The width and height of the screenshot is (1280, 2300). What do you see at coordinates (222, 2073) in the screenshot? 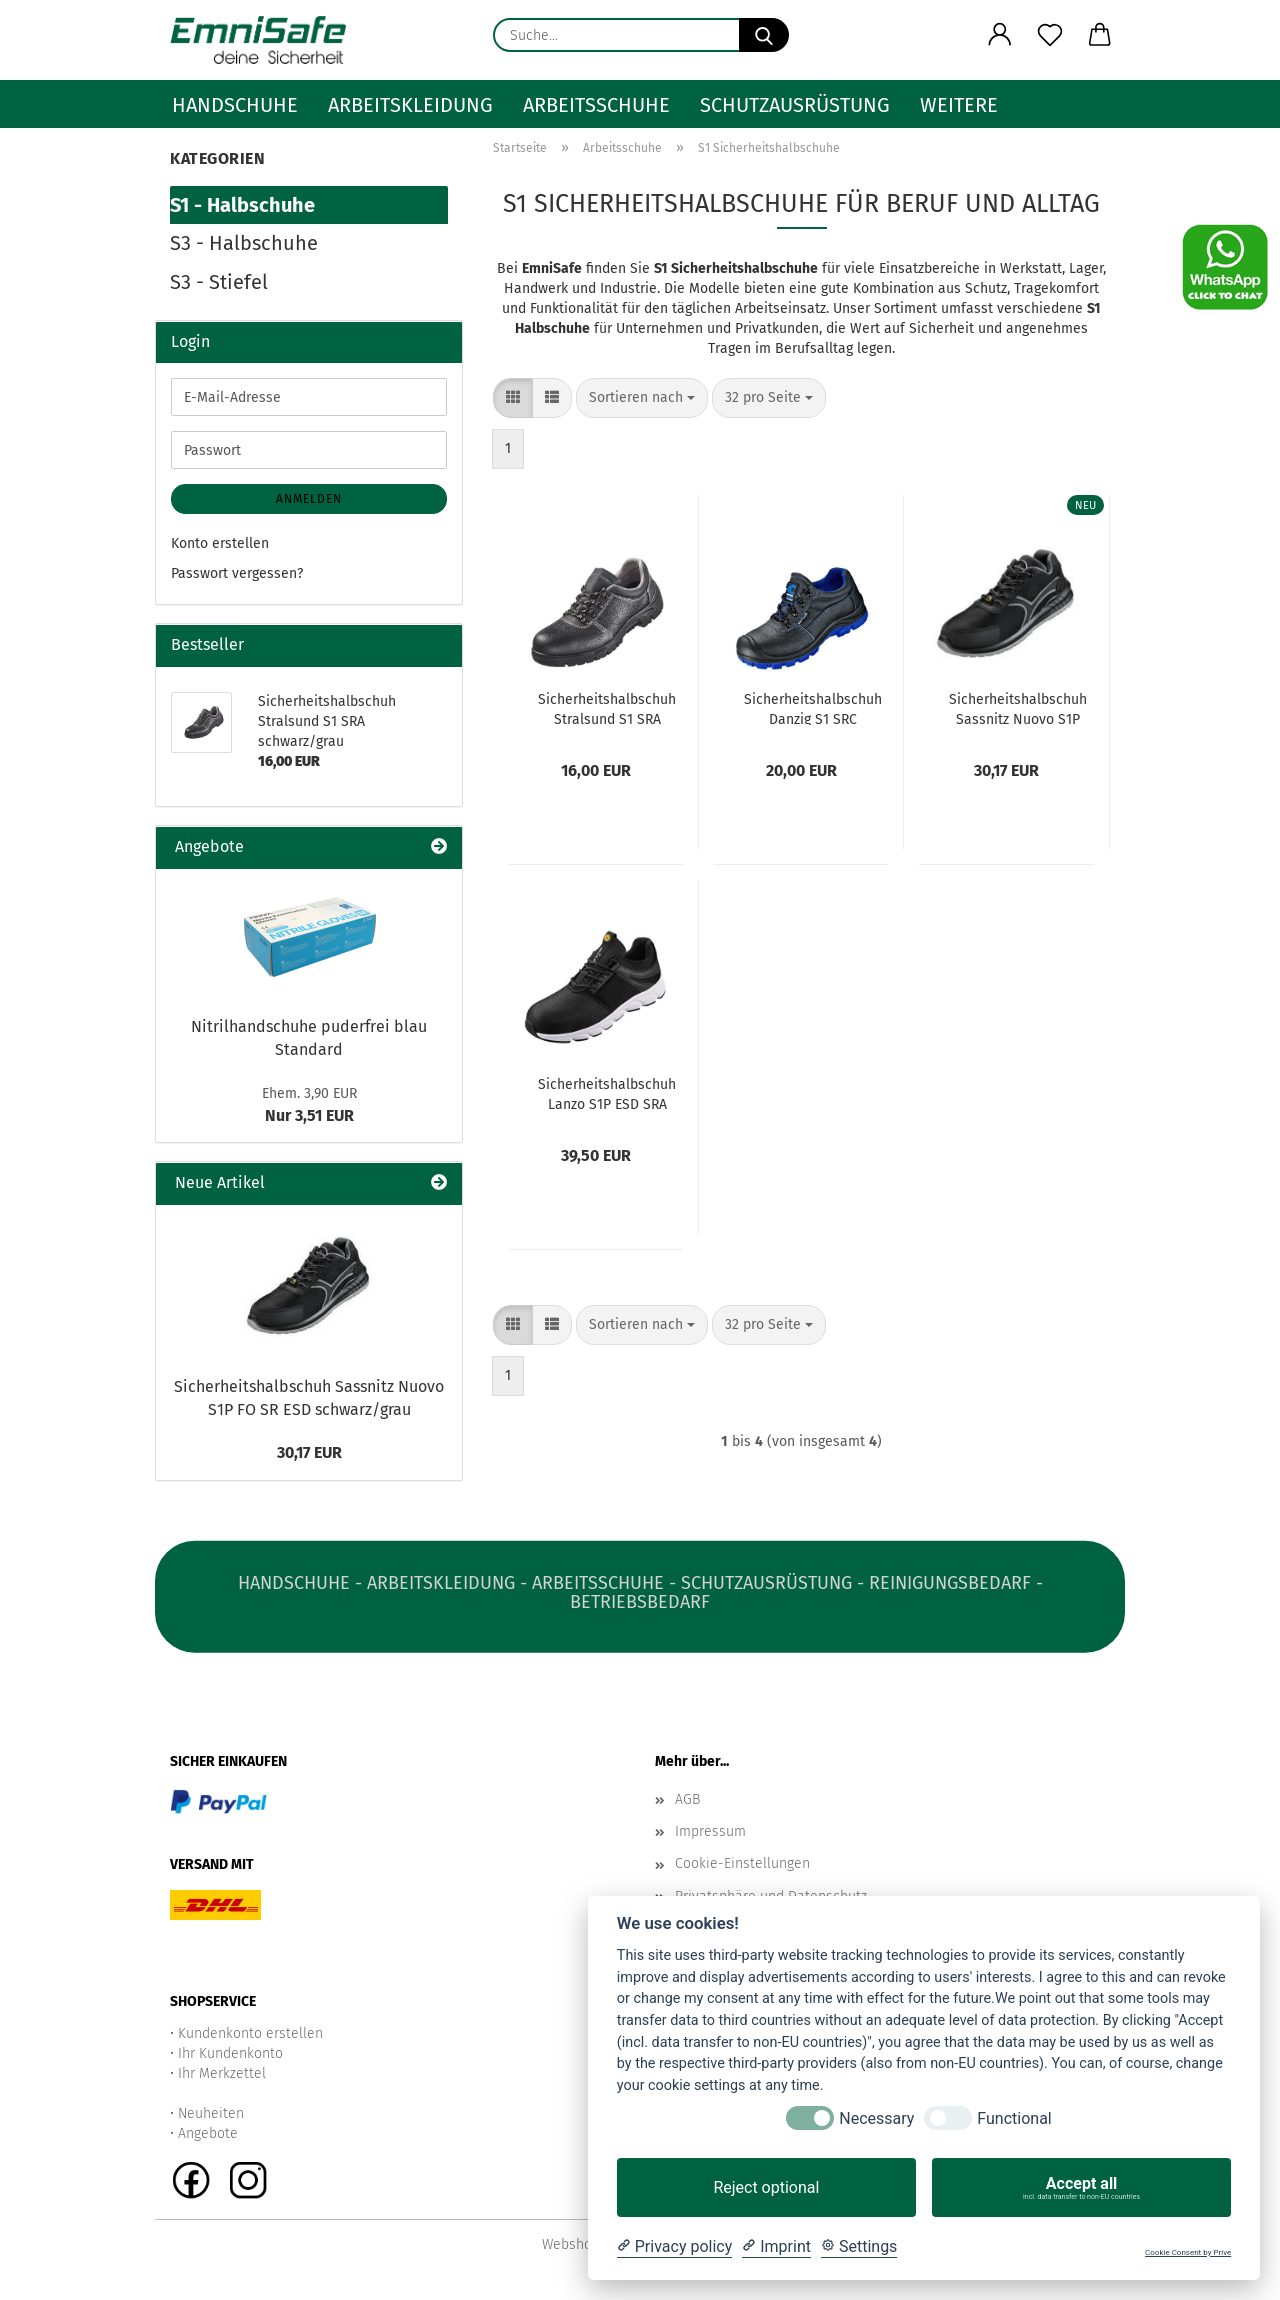
I see `Ihr Merkzettel` at bounding box center [222, 2073].